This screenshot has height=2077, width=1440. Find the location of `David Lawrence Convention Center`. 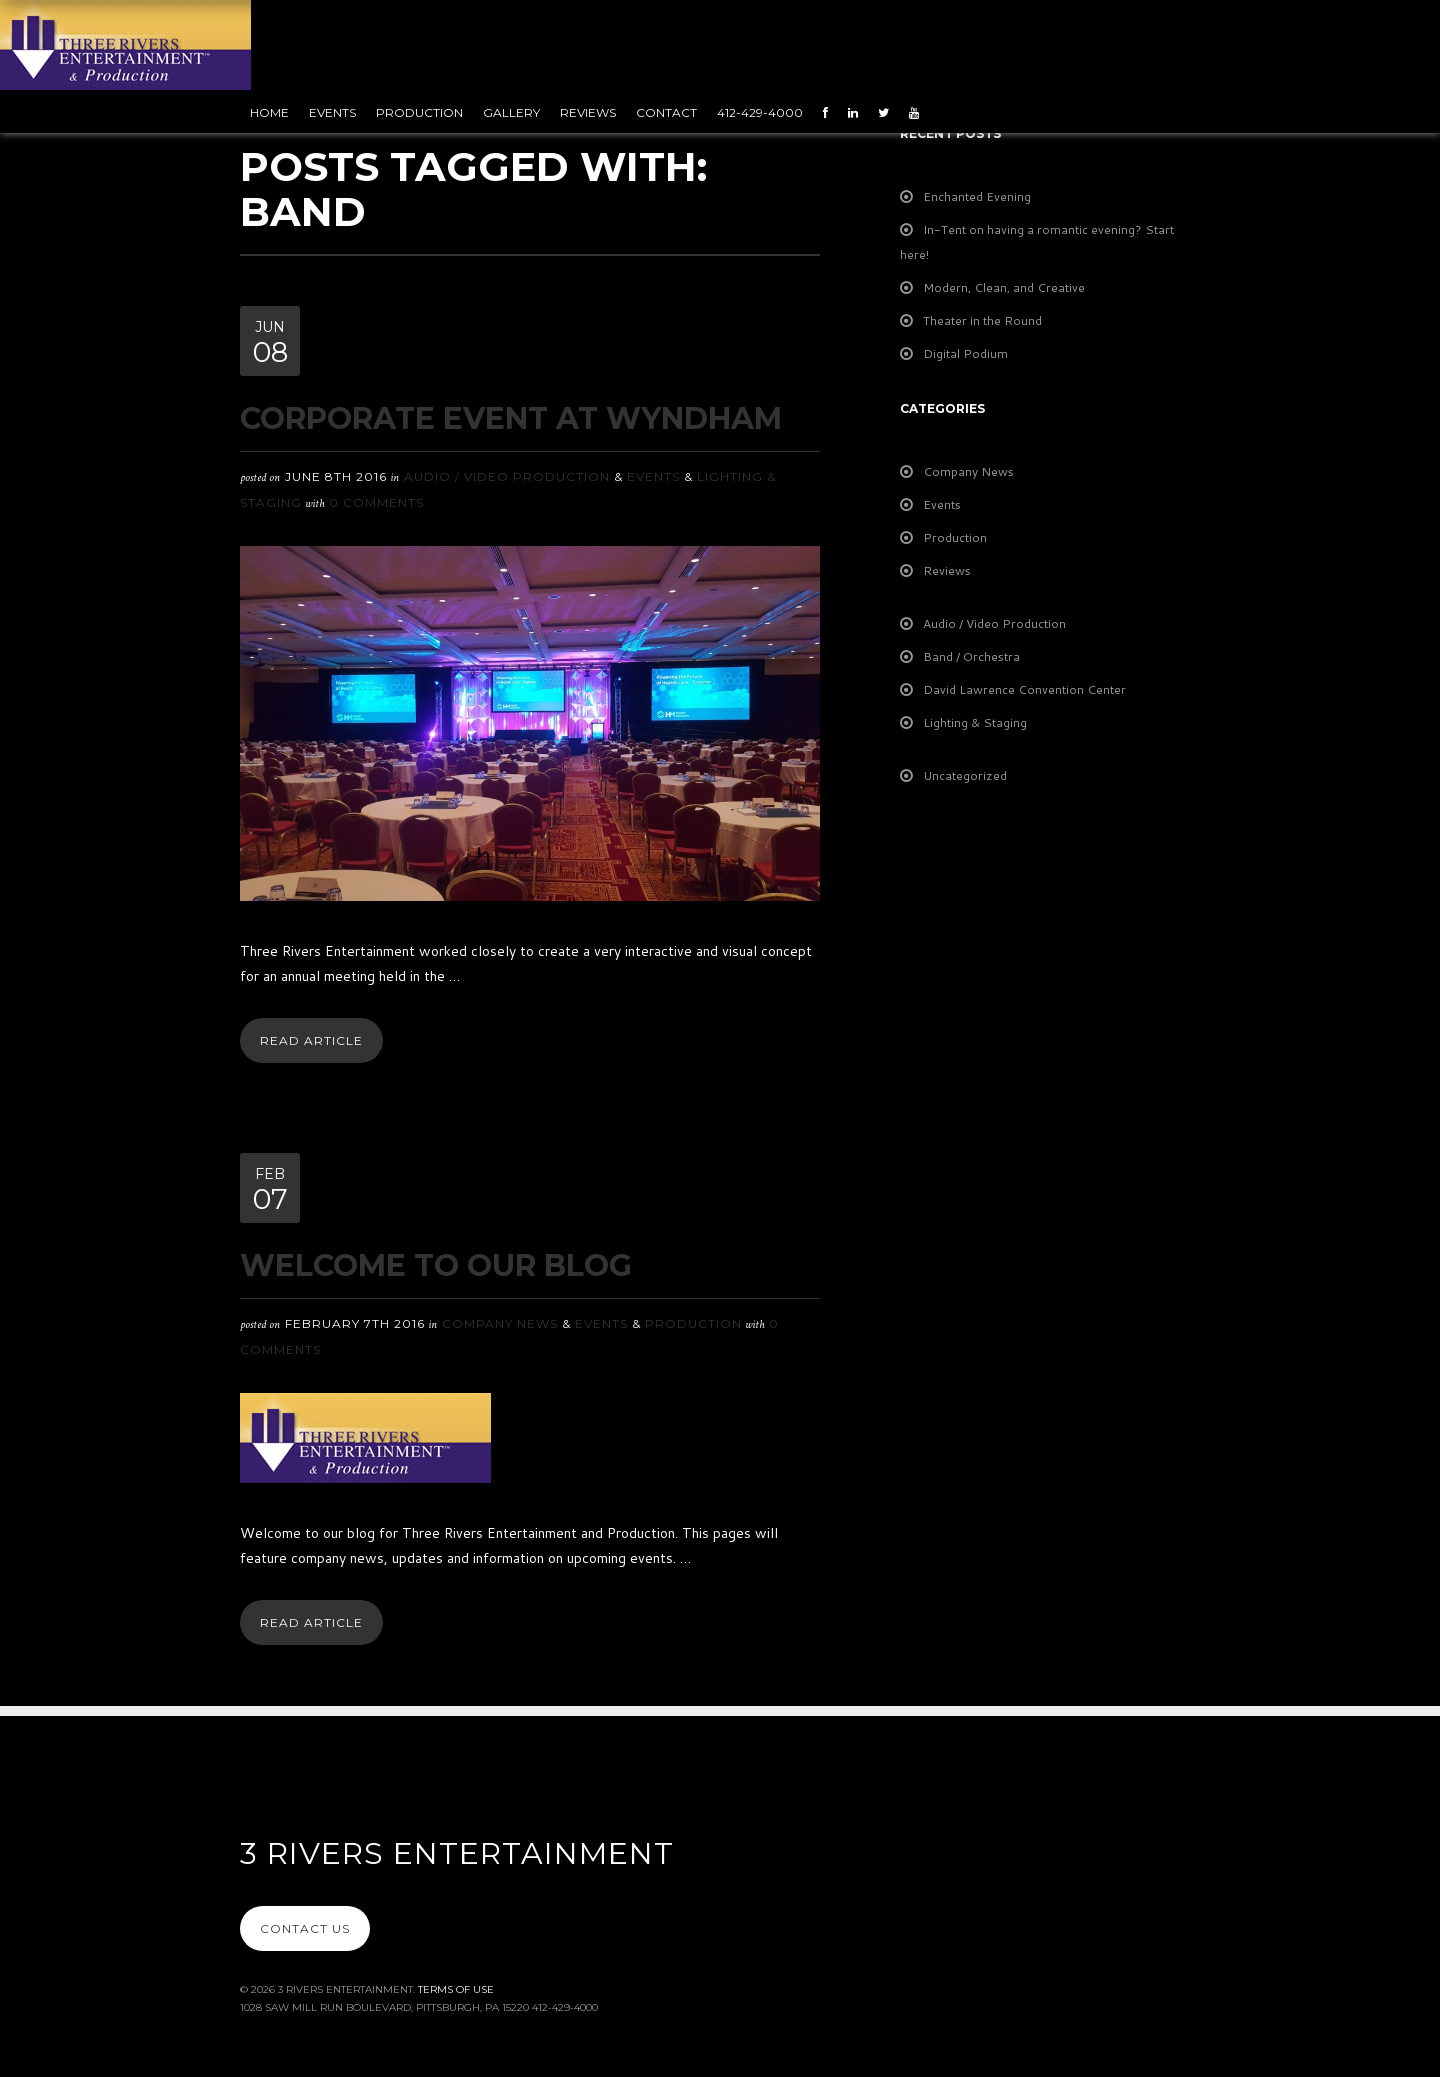

David Lawrence Convention Center is located at coordinates (1024, 689).